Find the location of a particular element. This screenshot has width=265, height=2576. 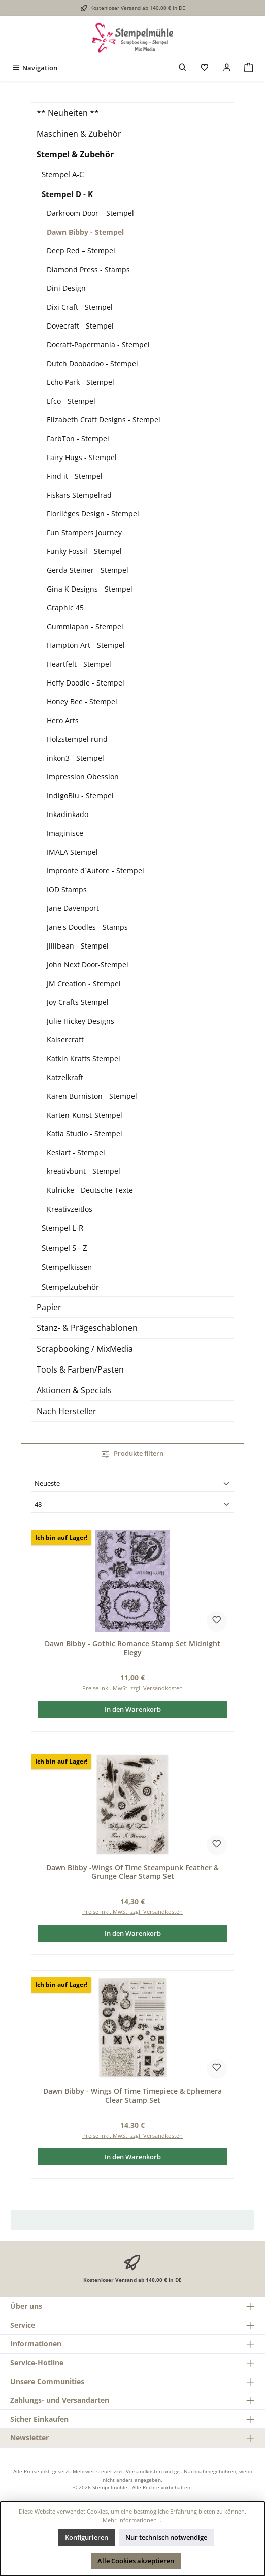

Holzstempel rund is located at coordinates (77, 739).